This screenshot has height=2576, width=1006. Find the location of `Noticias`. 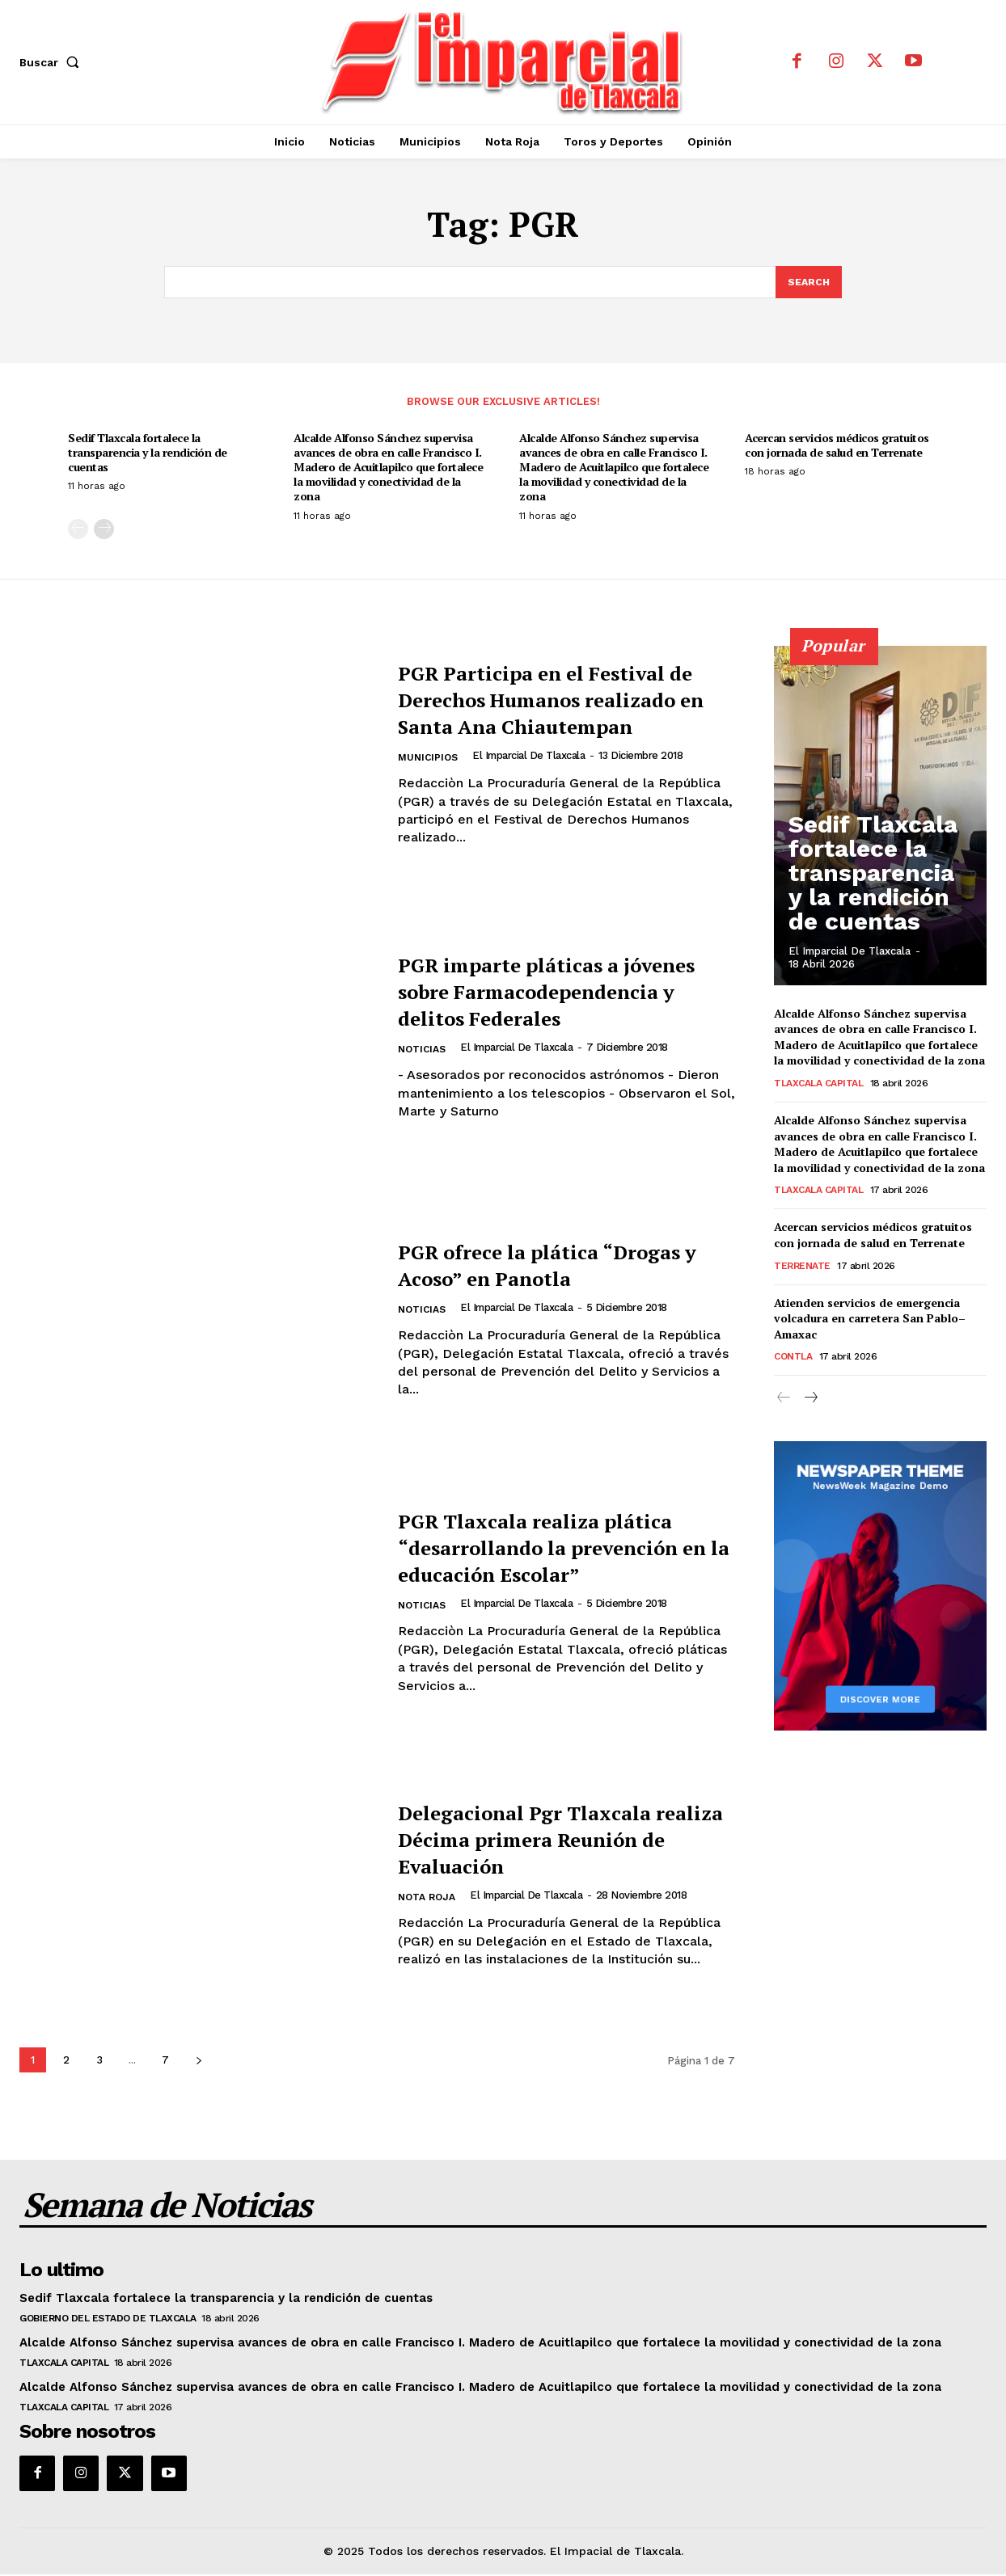

Noticias is located at coordinates (424, 1065).